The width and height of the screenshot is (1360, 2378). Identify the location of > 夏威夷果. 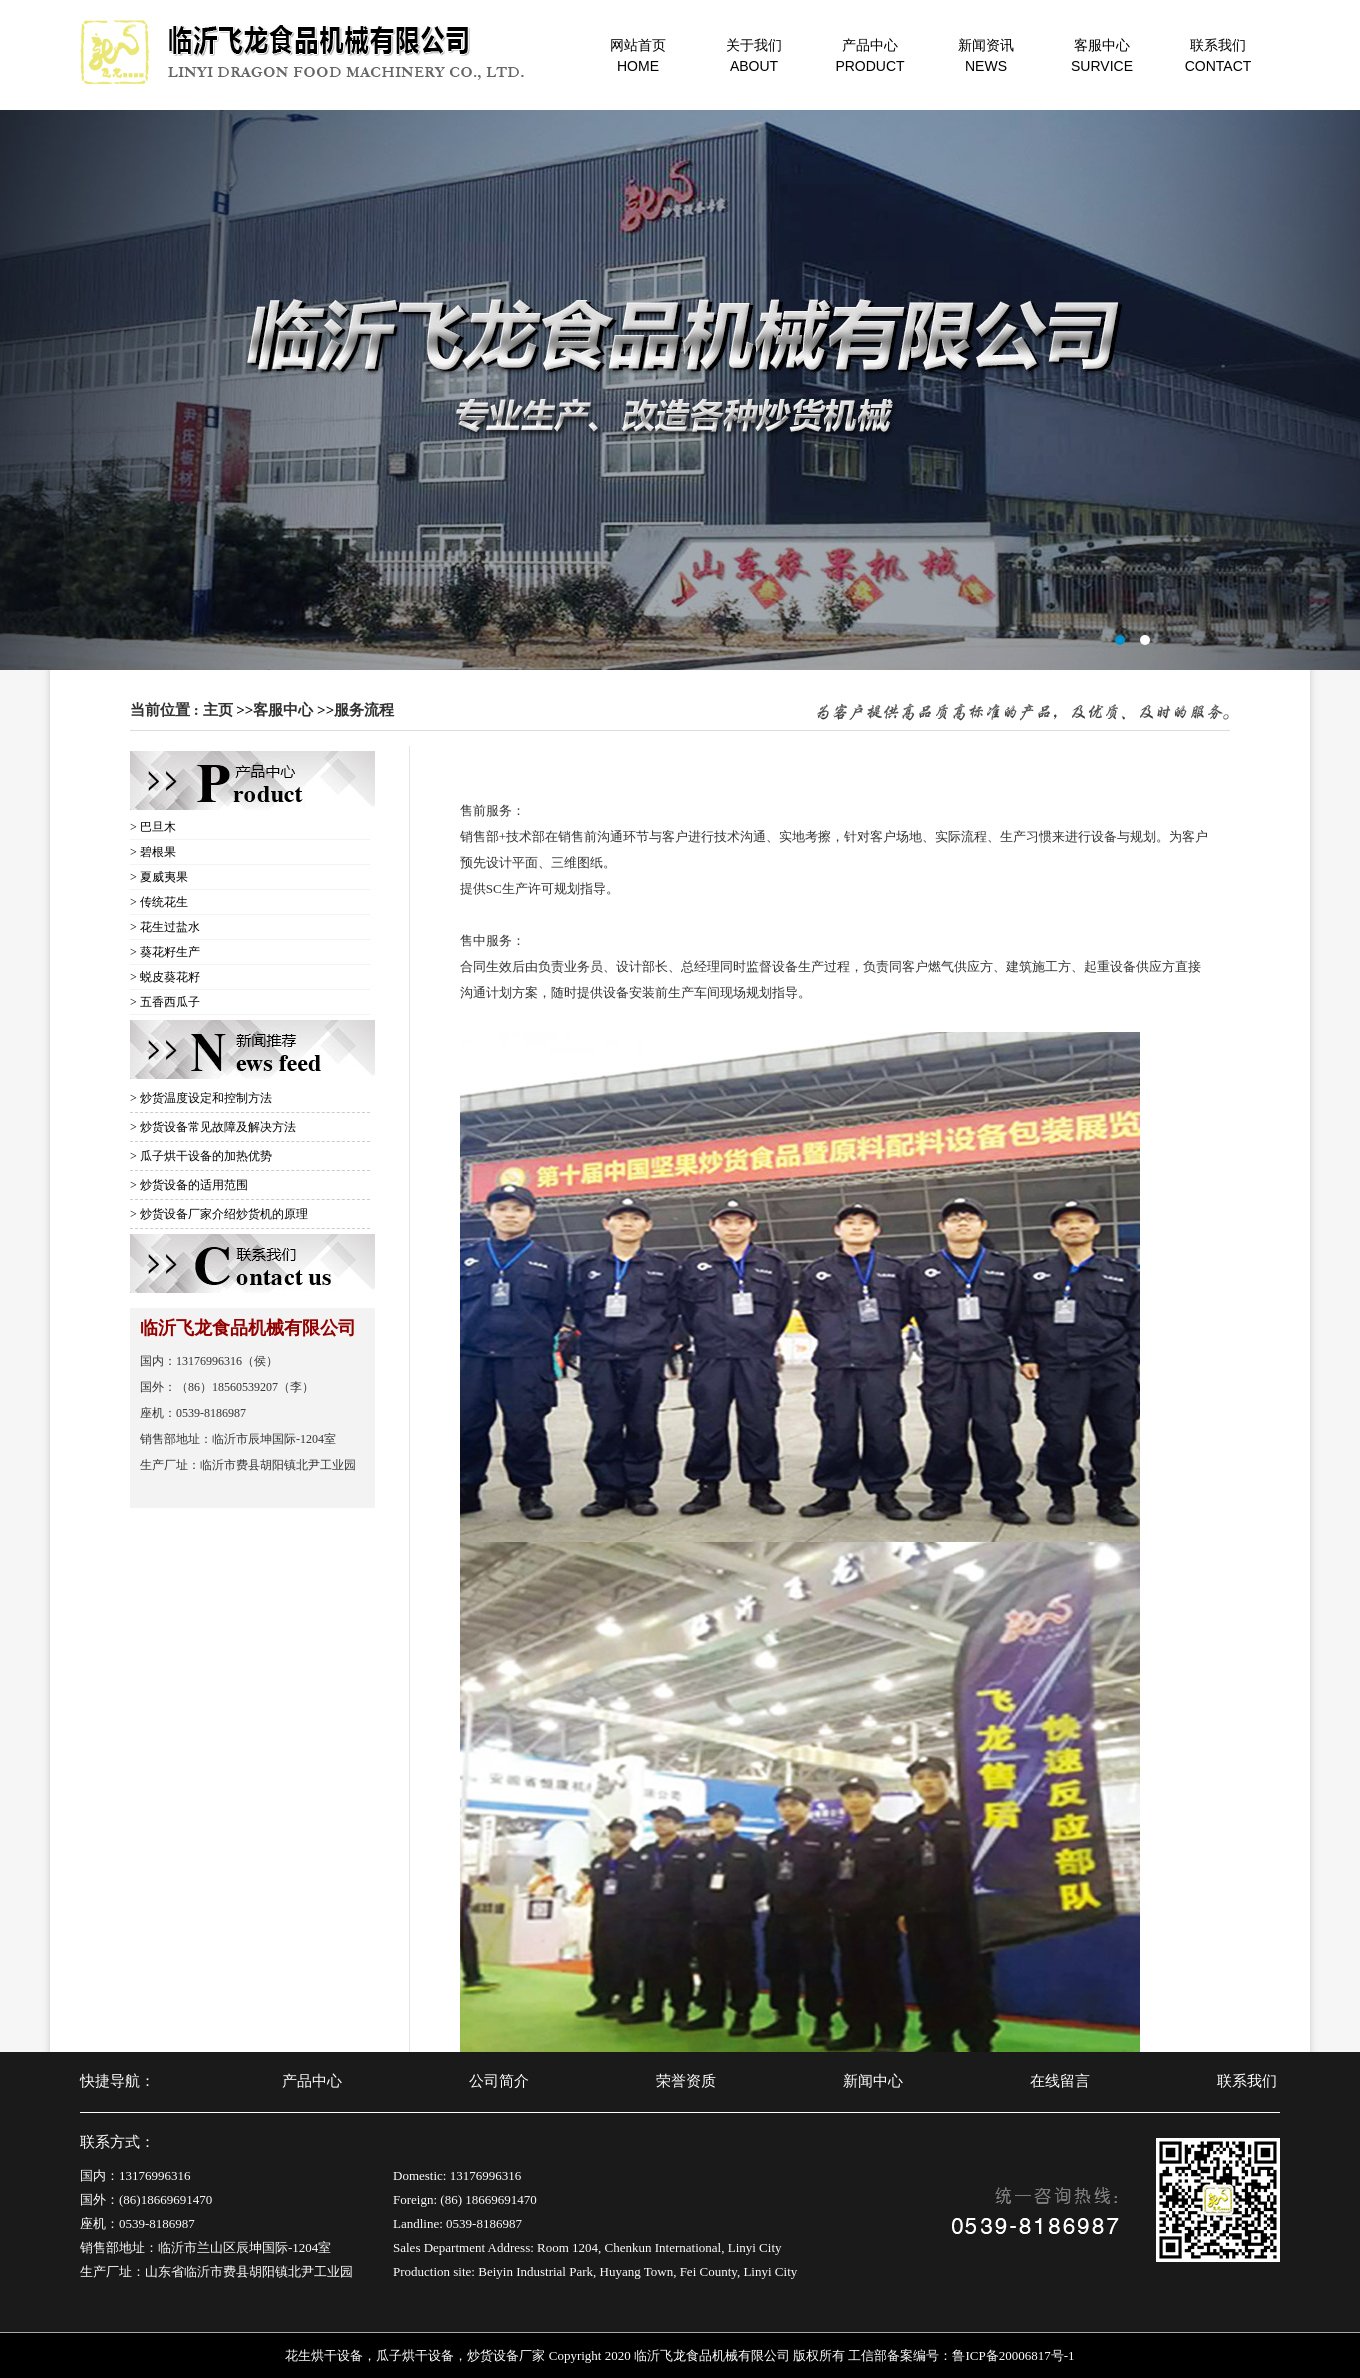
(159, 877).